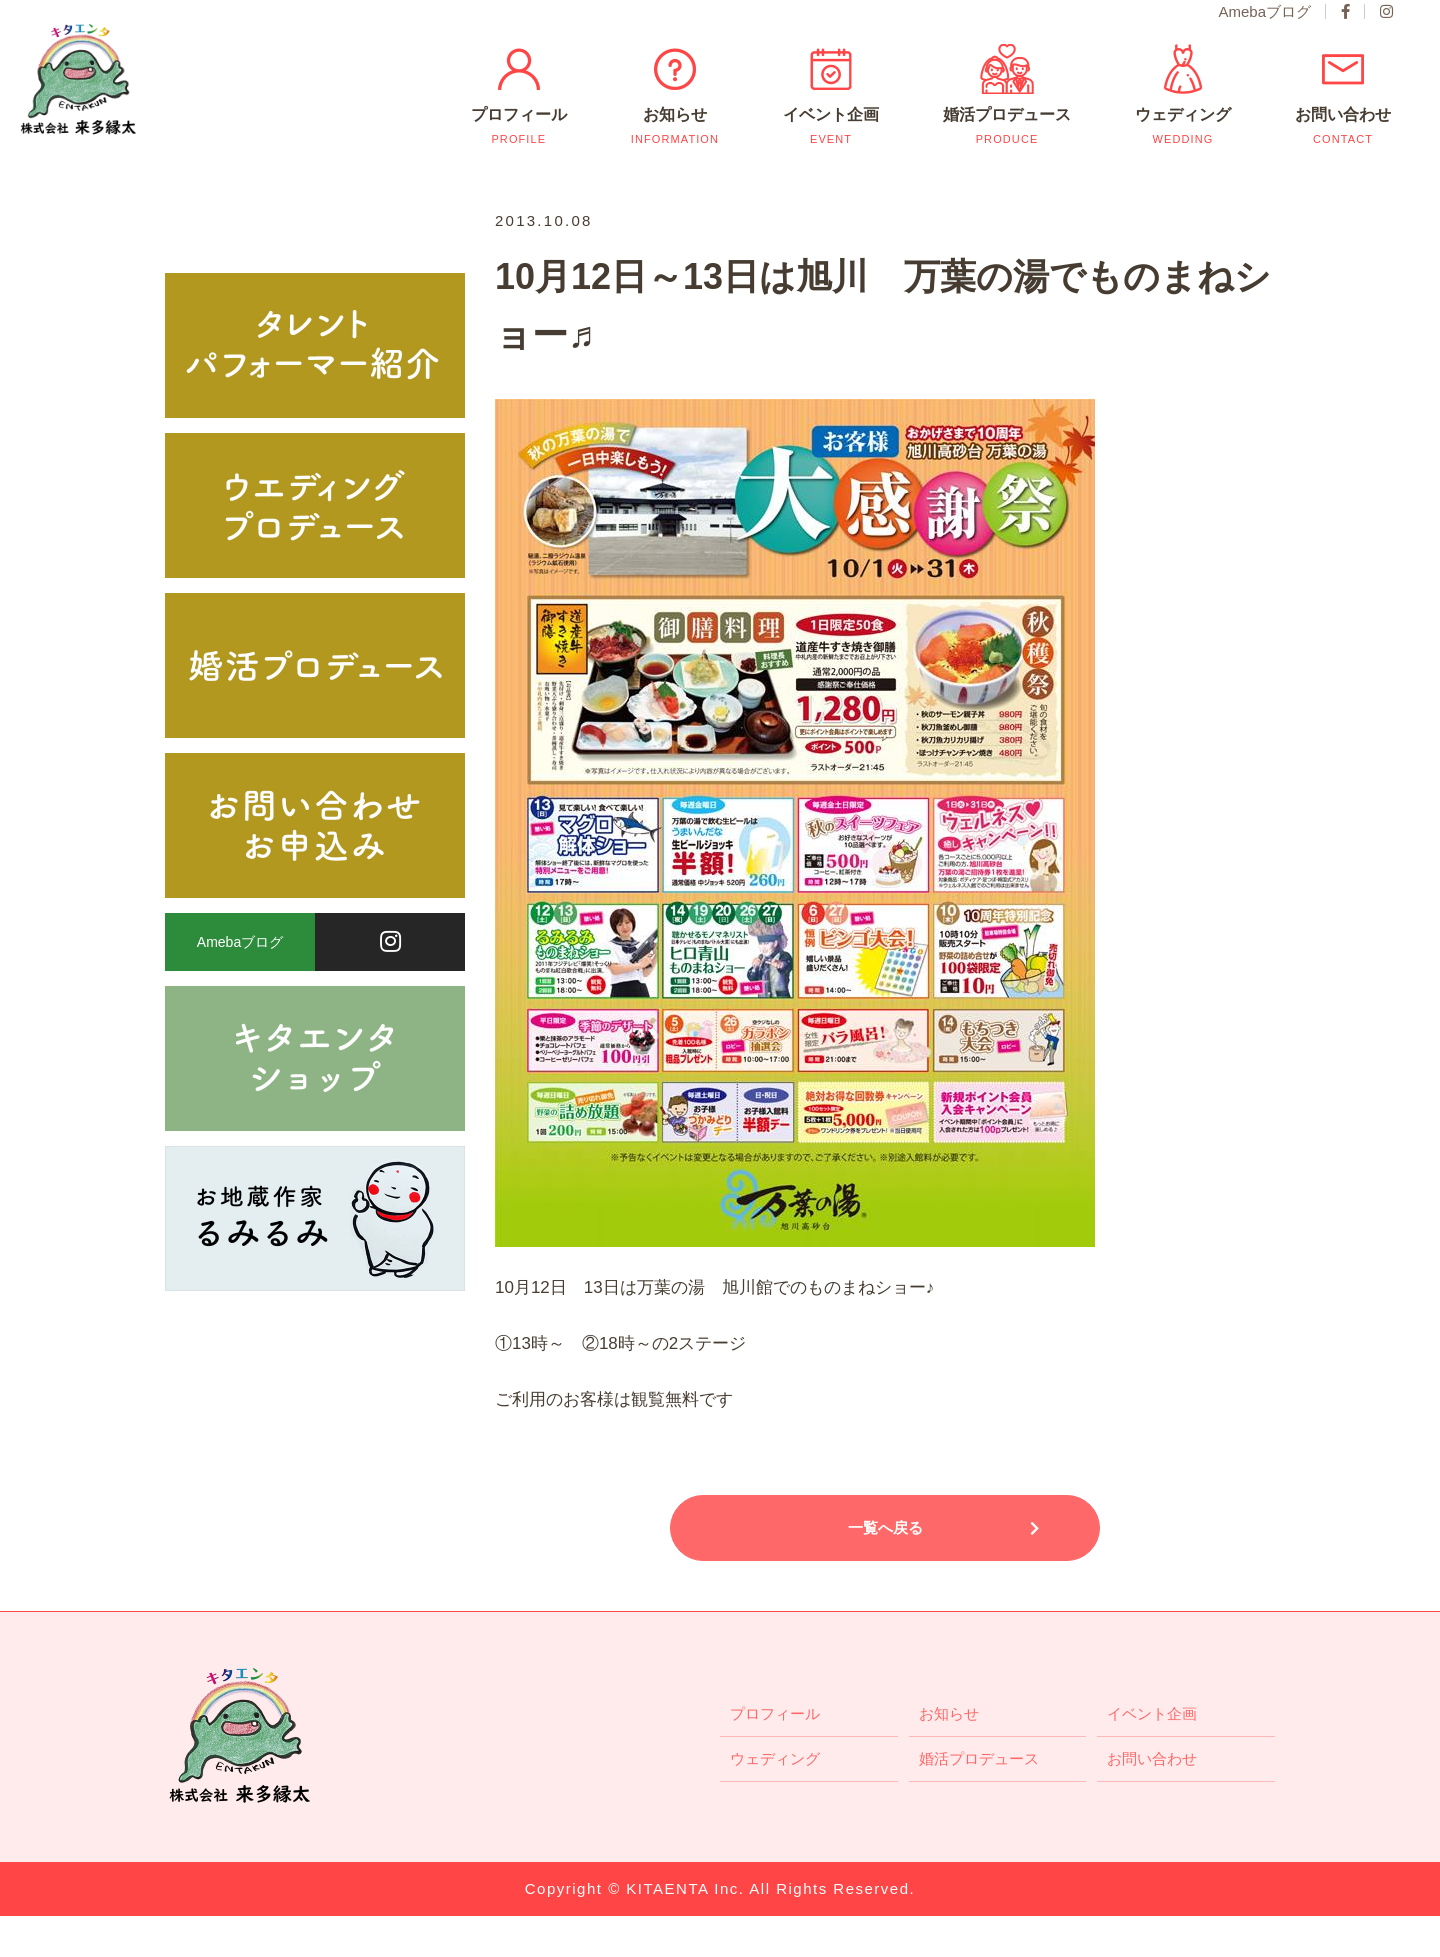 This screenshot has height=1957, width=1440. What do you see at coordinates (1340, 148) in the screenshot?
I see `お問い合わせ` at bounding box center [1340, 148].